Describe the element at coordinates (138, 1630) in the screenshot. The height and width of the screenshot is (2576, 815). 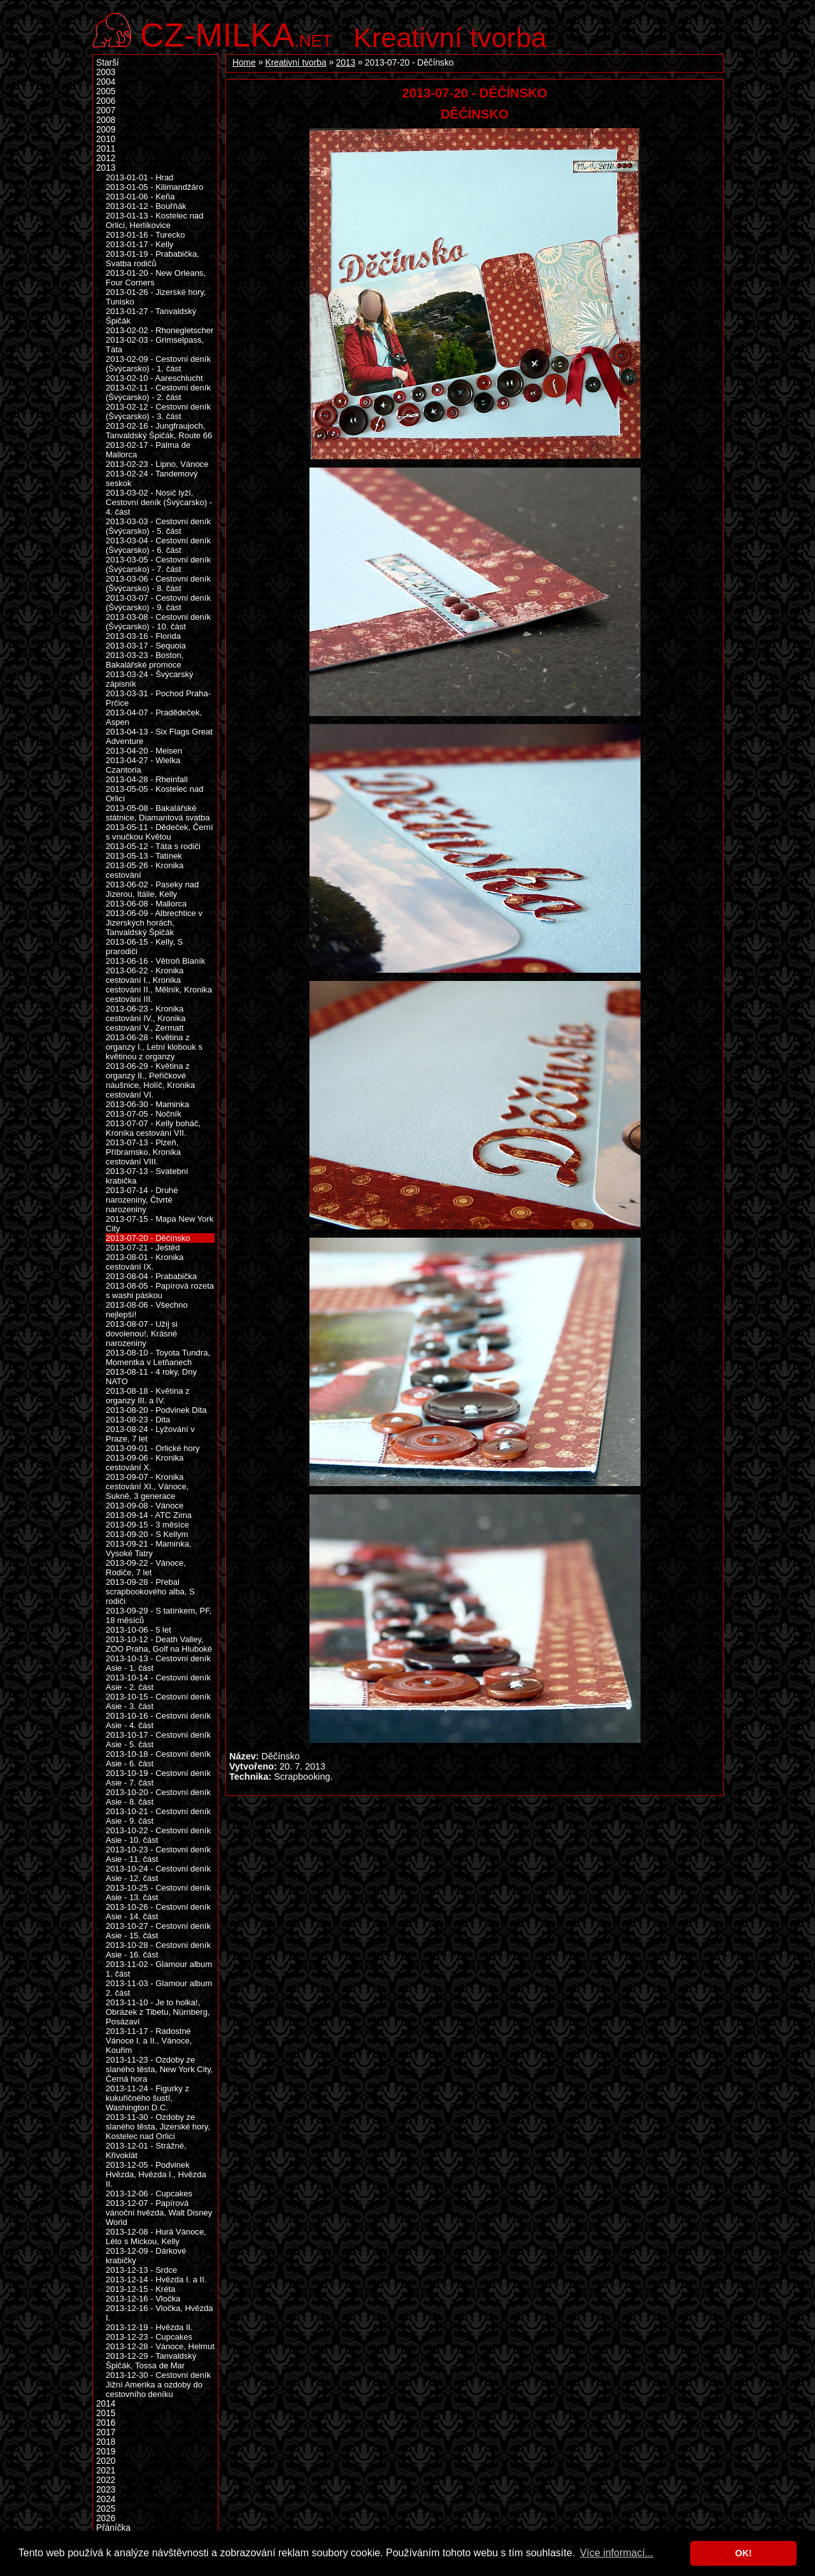
I see `2013-10-06 - 5 let` at that location.